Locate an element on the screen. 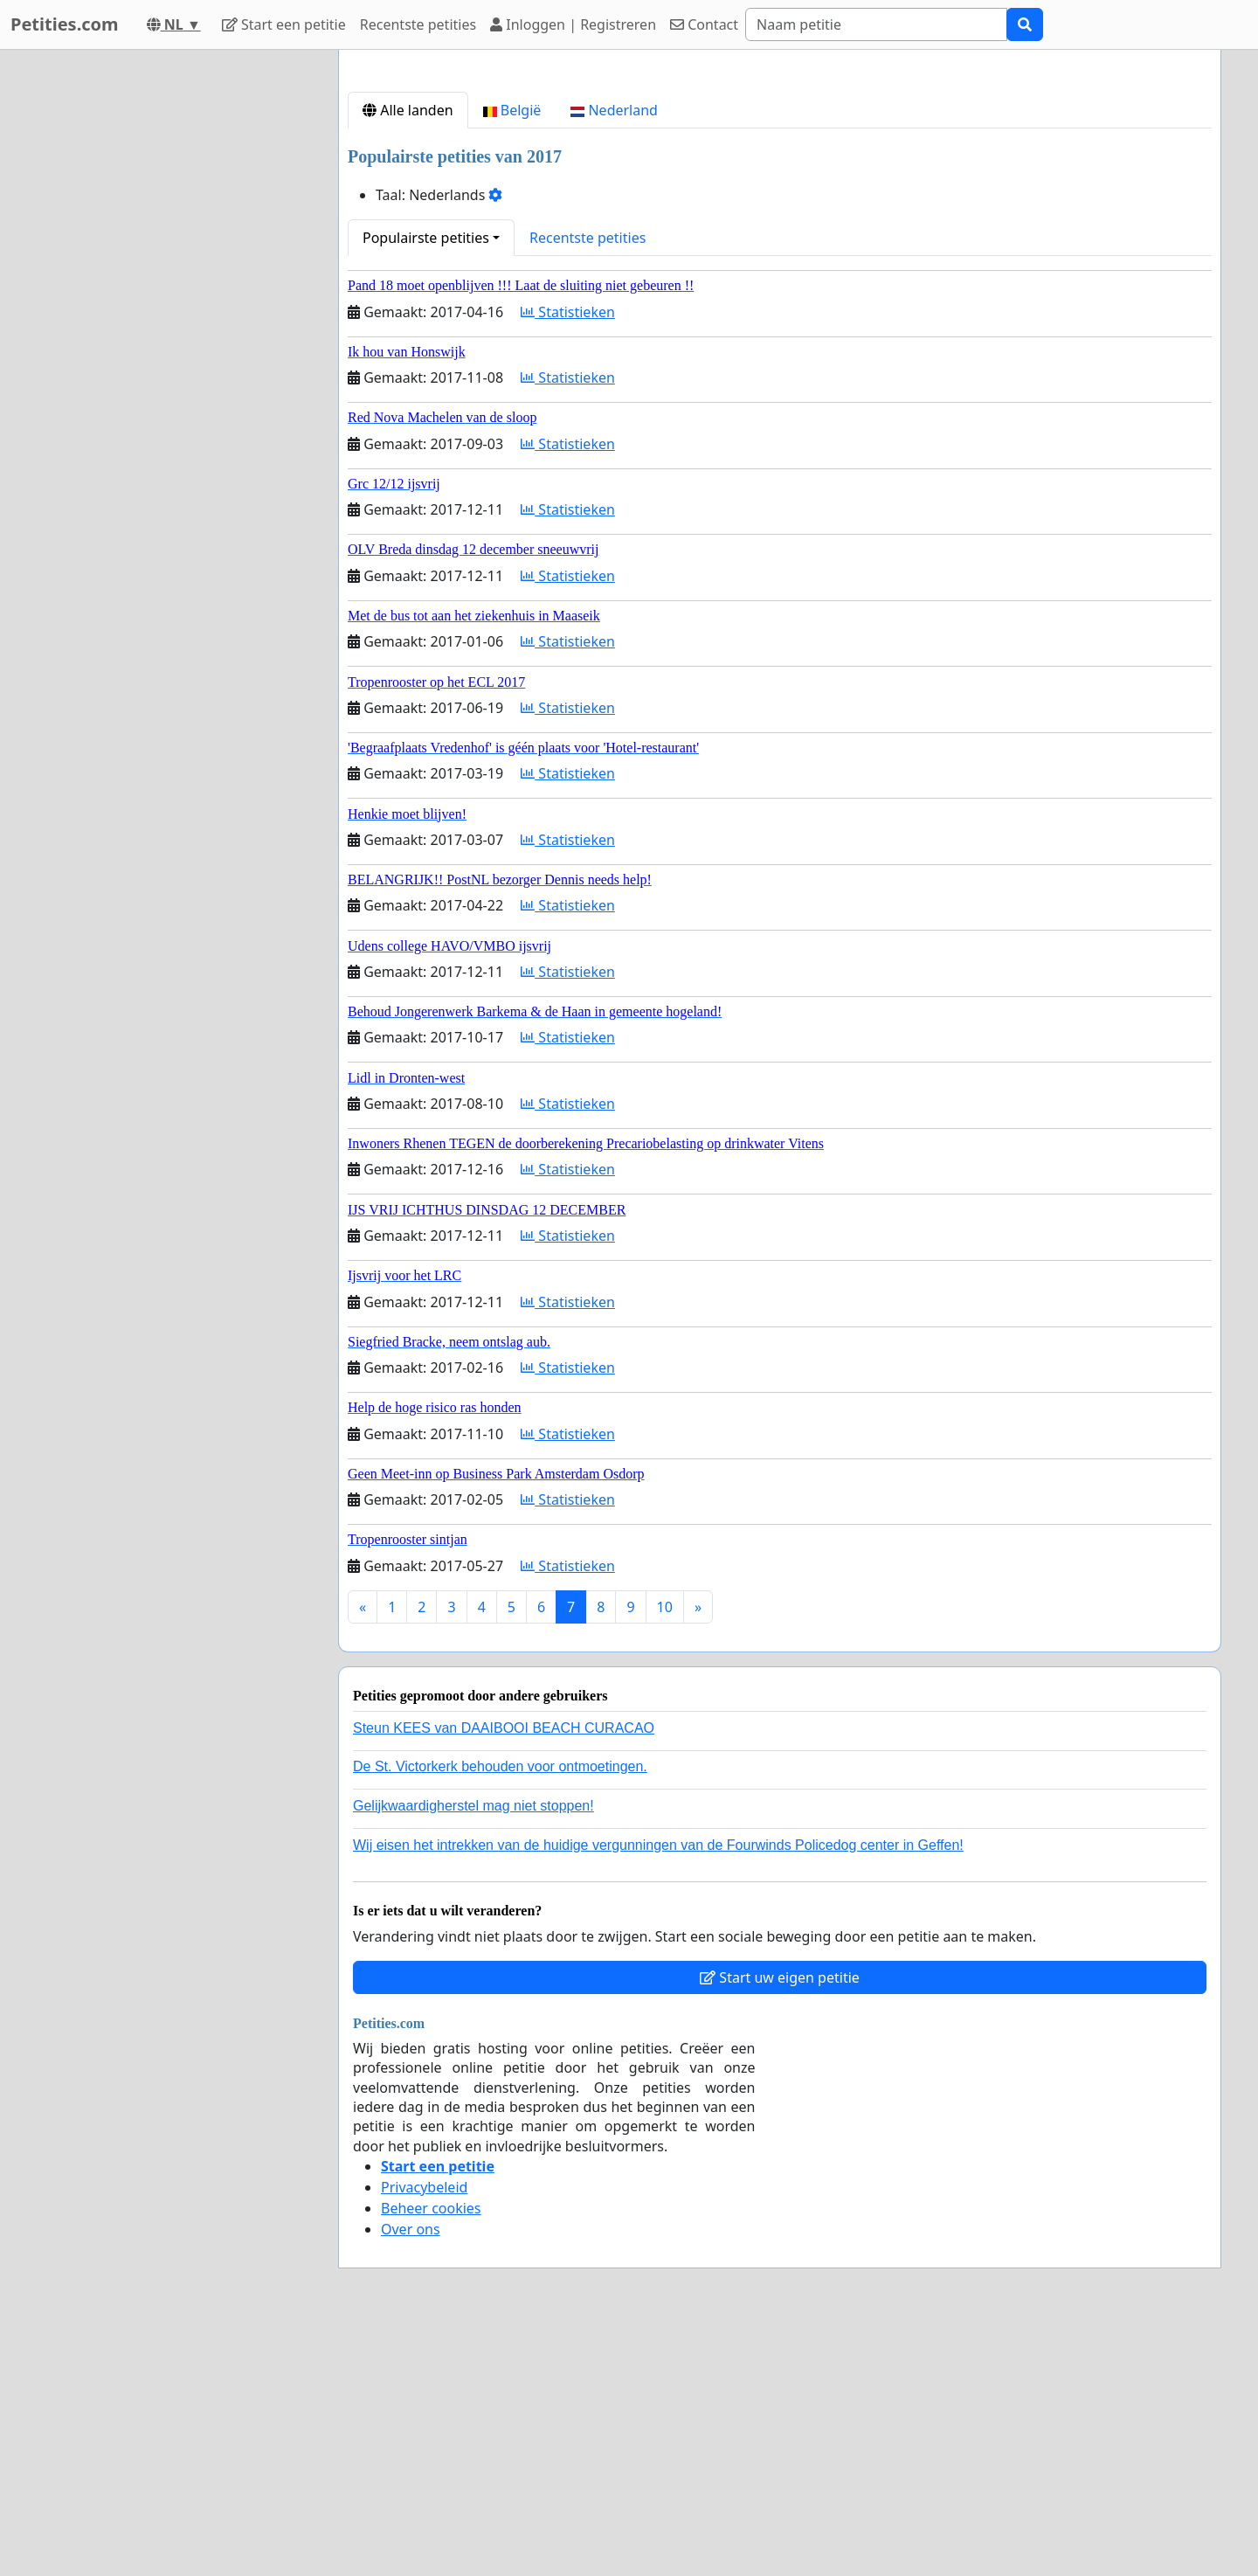  De St. Victorkerk behouden voor ontmoetingen. is located at coordinates (500, 2011).